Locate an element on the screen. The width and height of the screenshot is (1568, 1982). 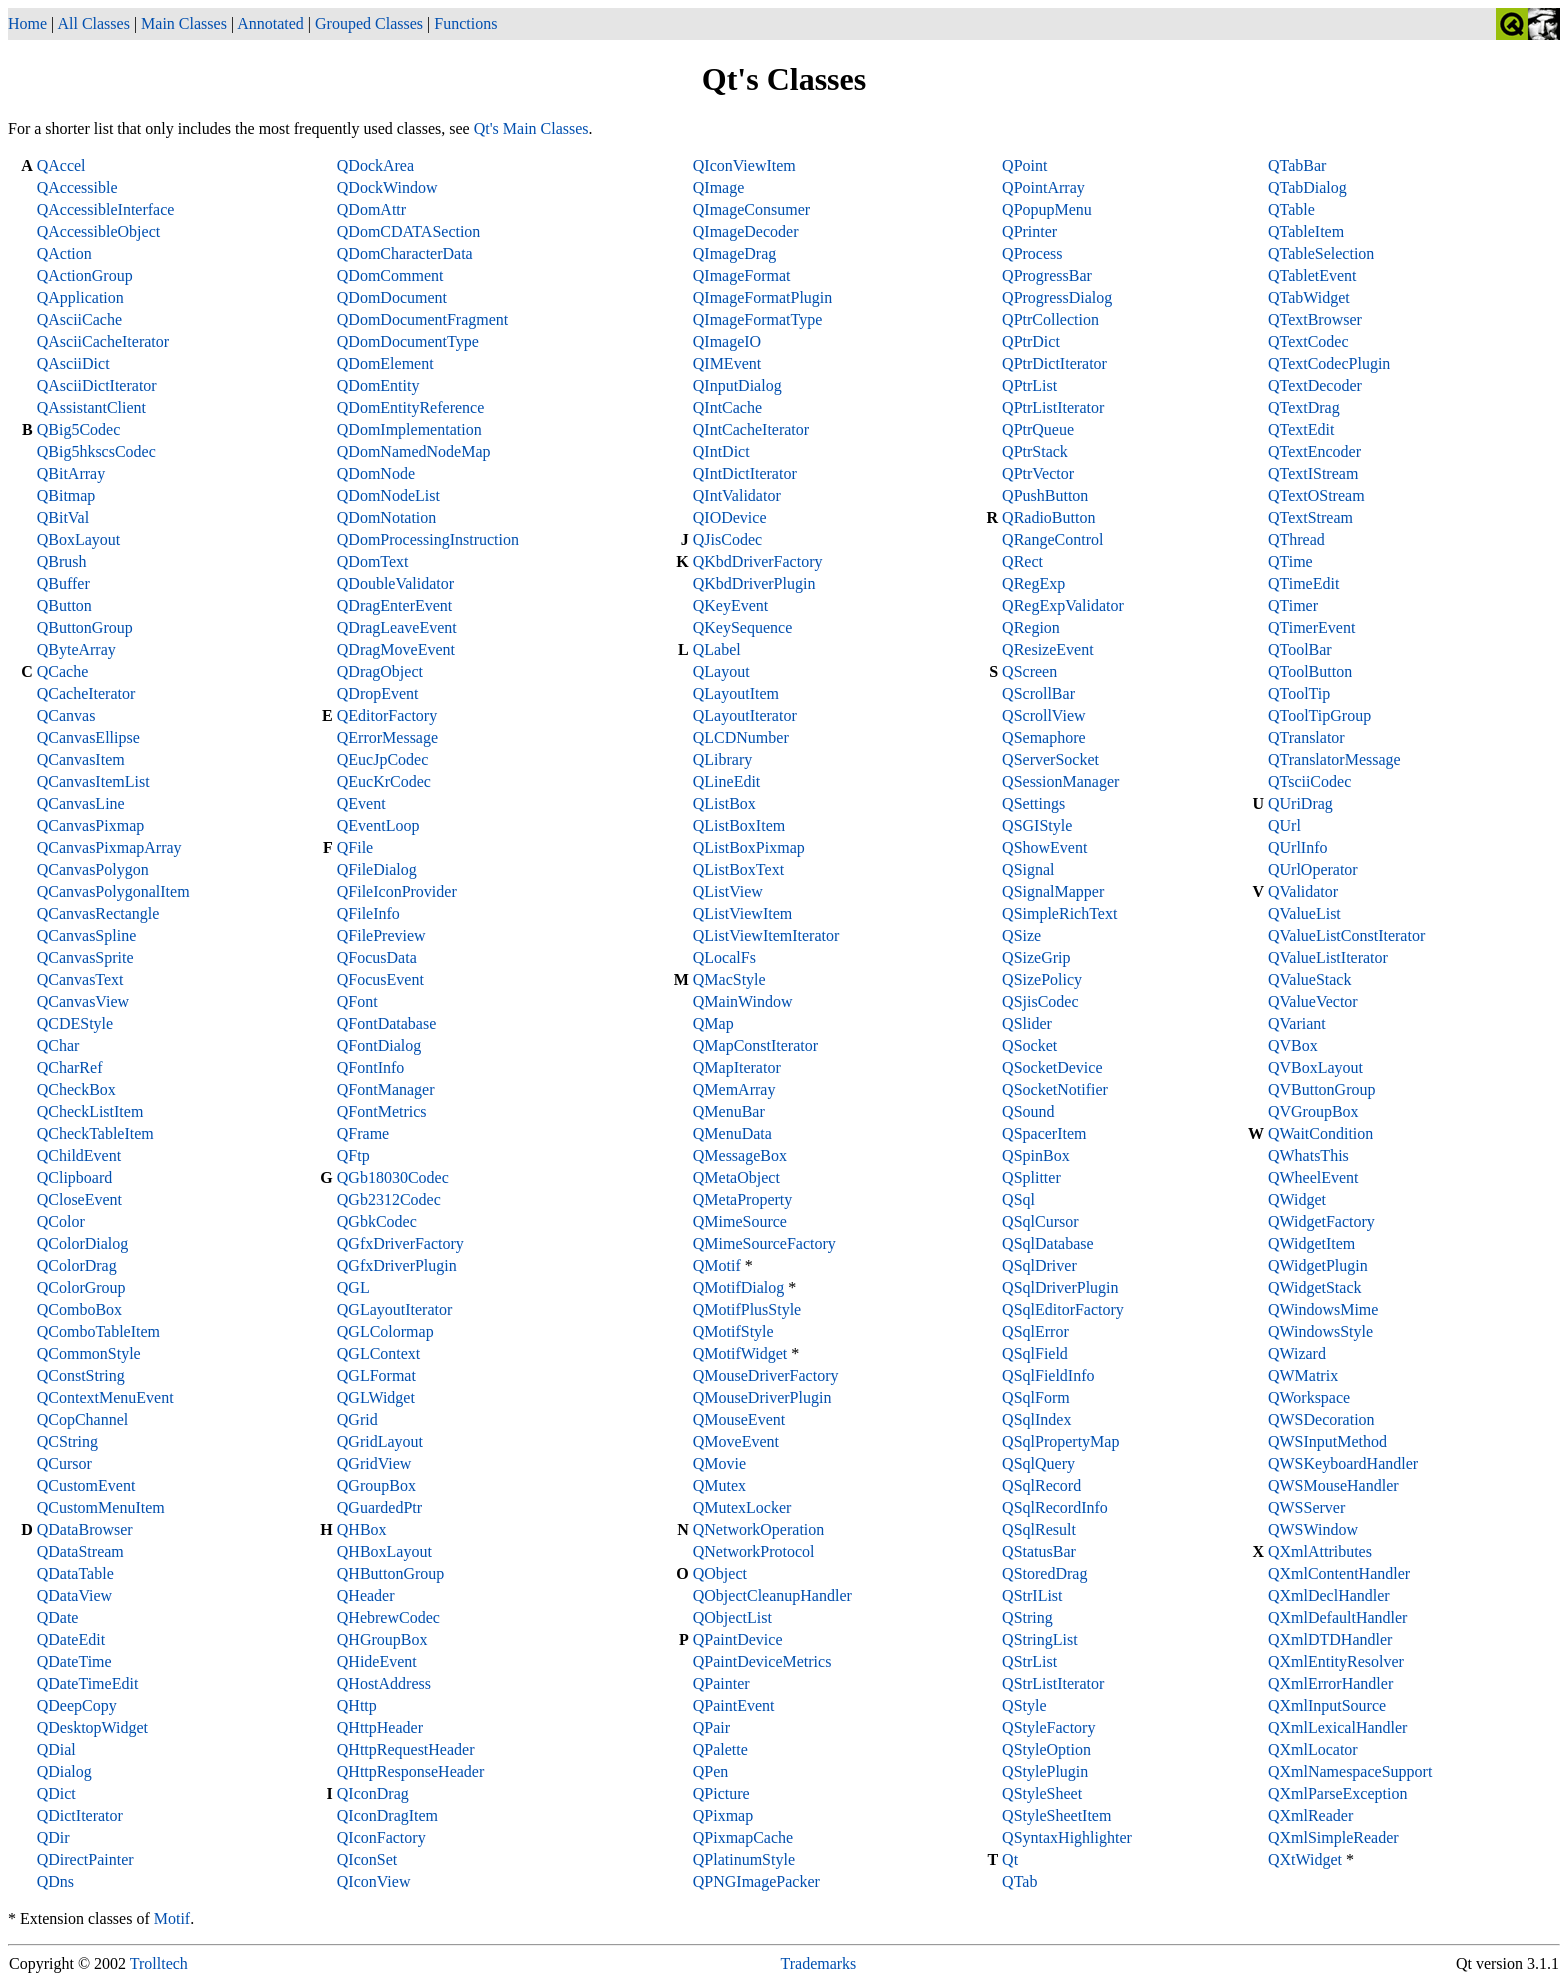
QDoubleValidator is located at coordinates (395, 583).